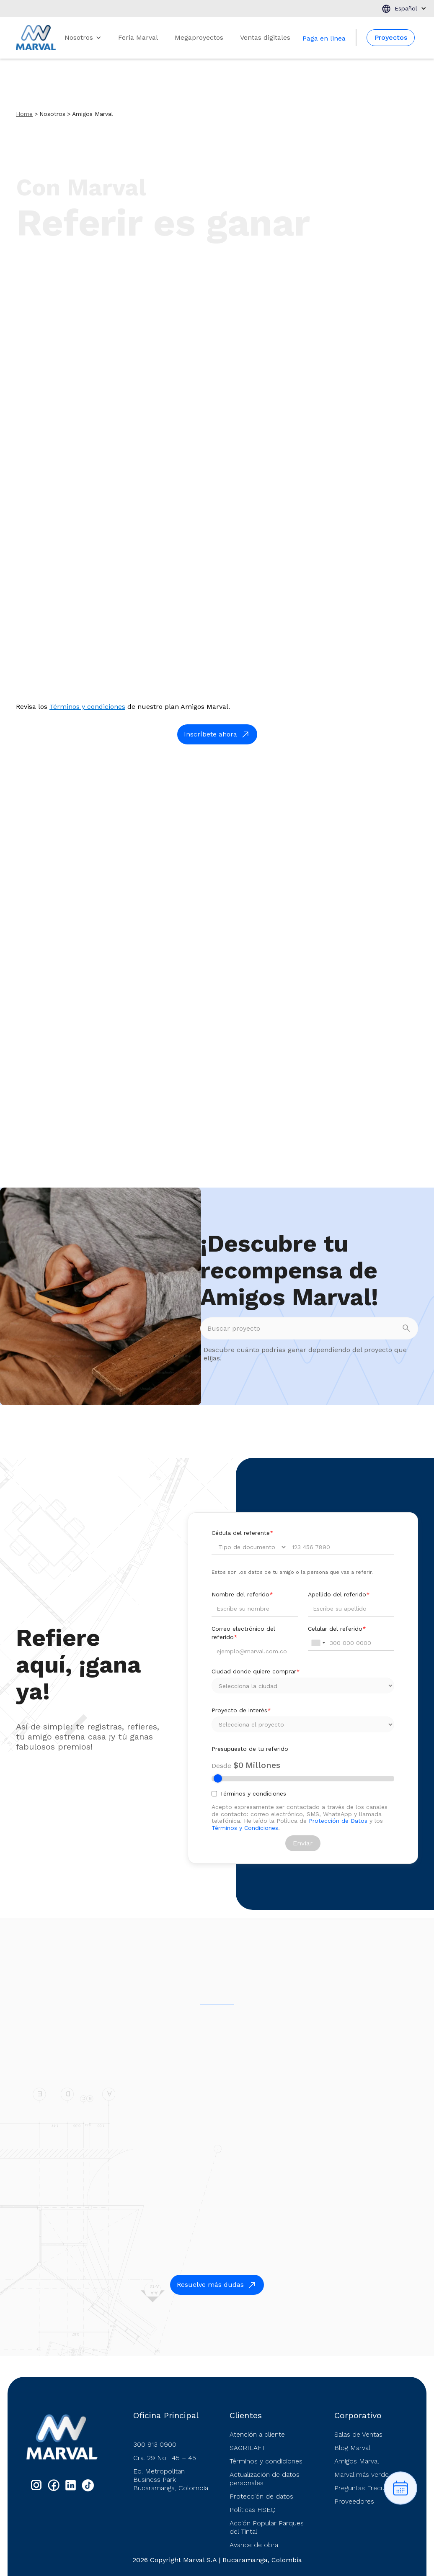  Describe the element at coordinates (24, 113) in the screenshot. I see `Home` at that location.